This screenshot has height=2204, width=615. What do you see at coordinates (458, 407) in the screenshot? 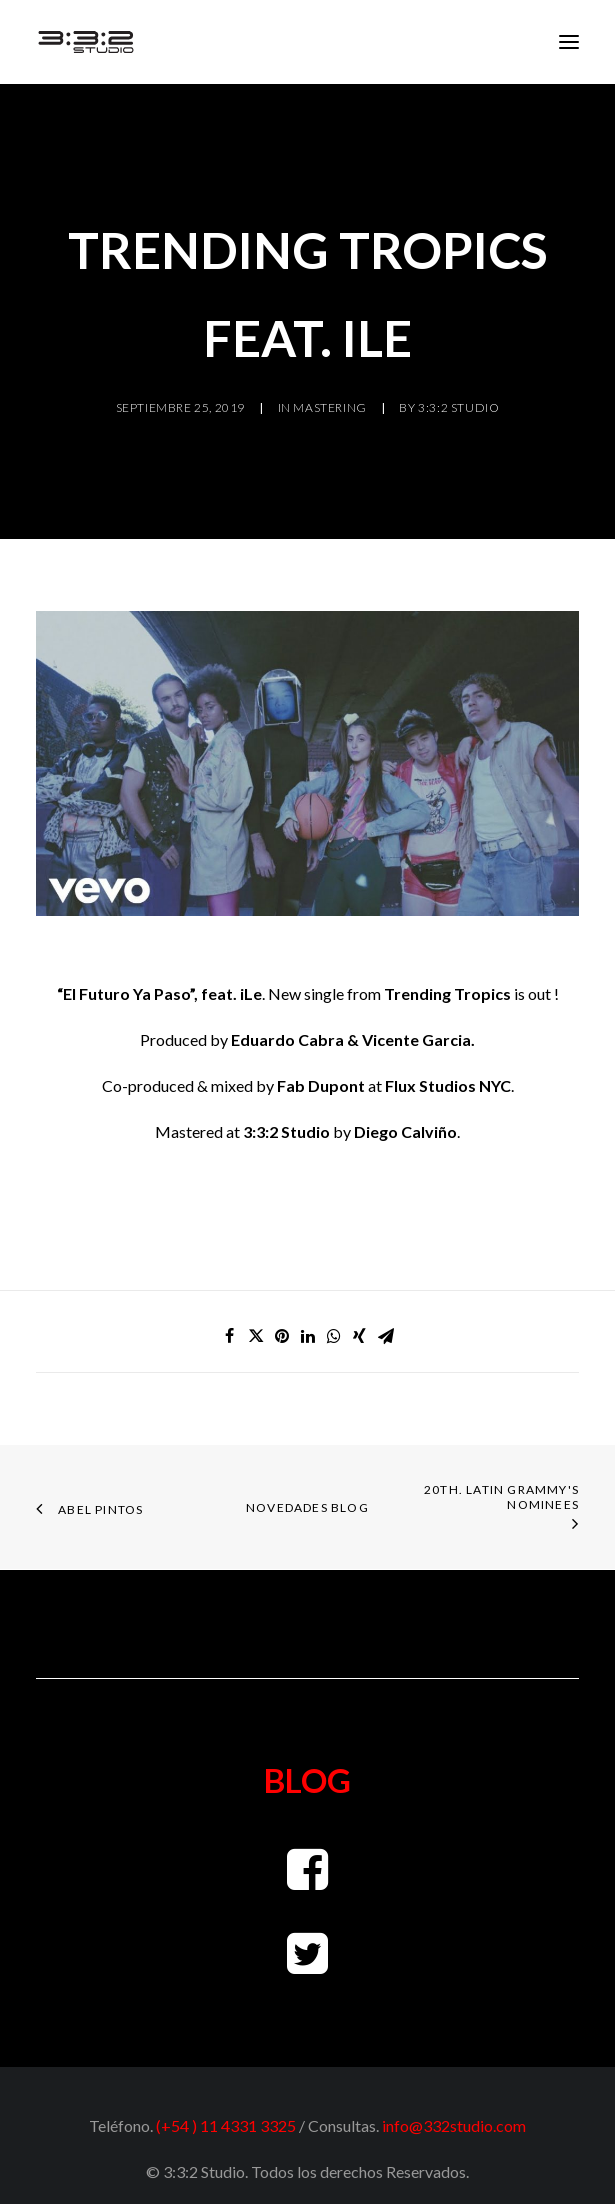
I see `3:3:2 Studio` at bounding box center [458, 407].